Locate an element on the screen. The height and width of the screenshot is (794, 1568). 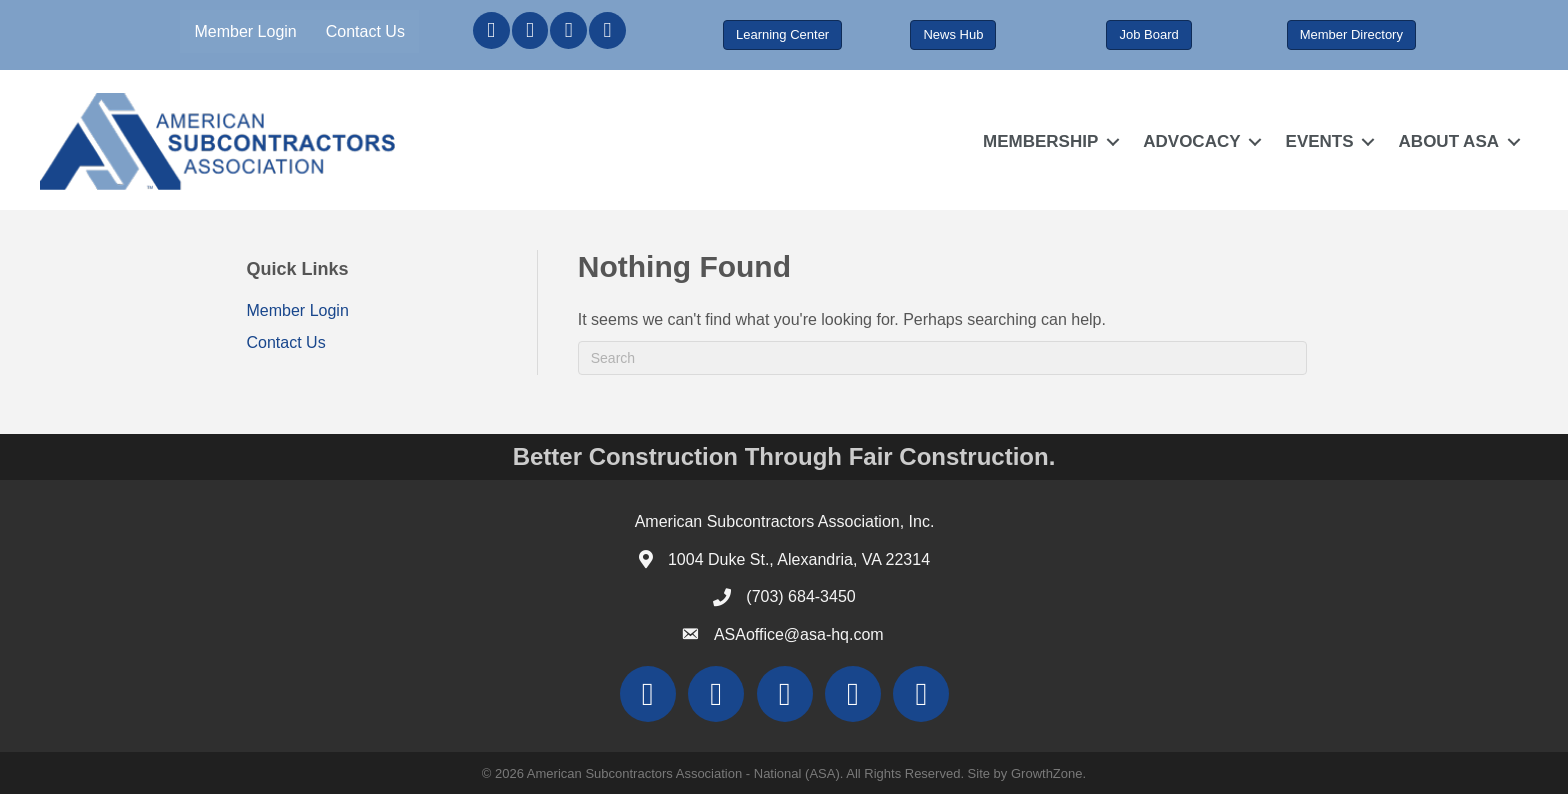
EVENTS is located at coordinates (1320, 141).